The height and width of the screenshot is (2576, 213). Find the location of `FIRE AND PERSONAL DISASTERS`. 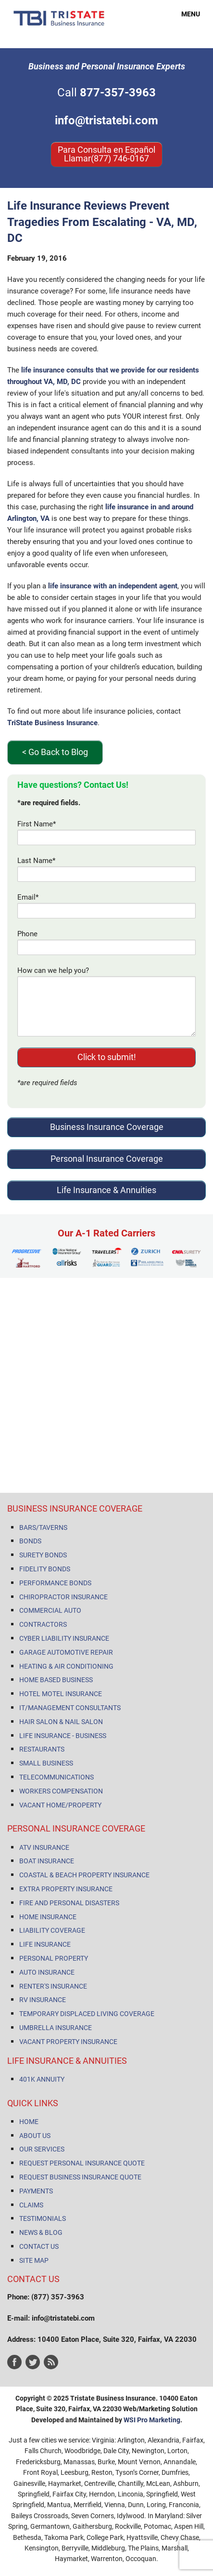

FIRE AND PERSONAL DISASTERS is located at coordinates (69, 1903).